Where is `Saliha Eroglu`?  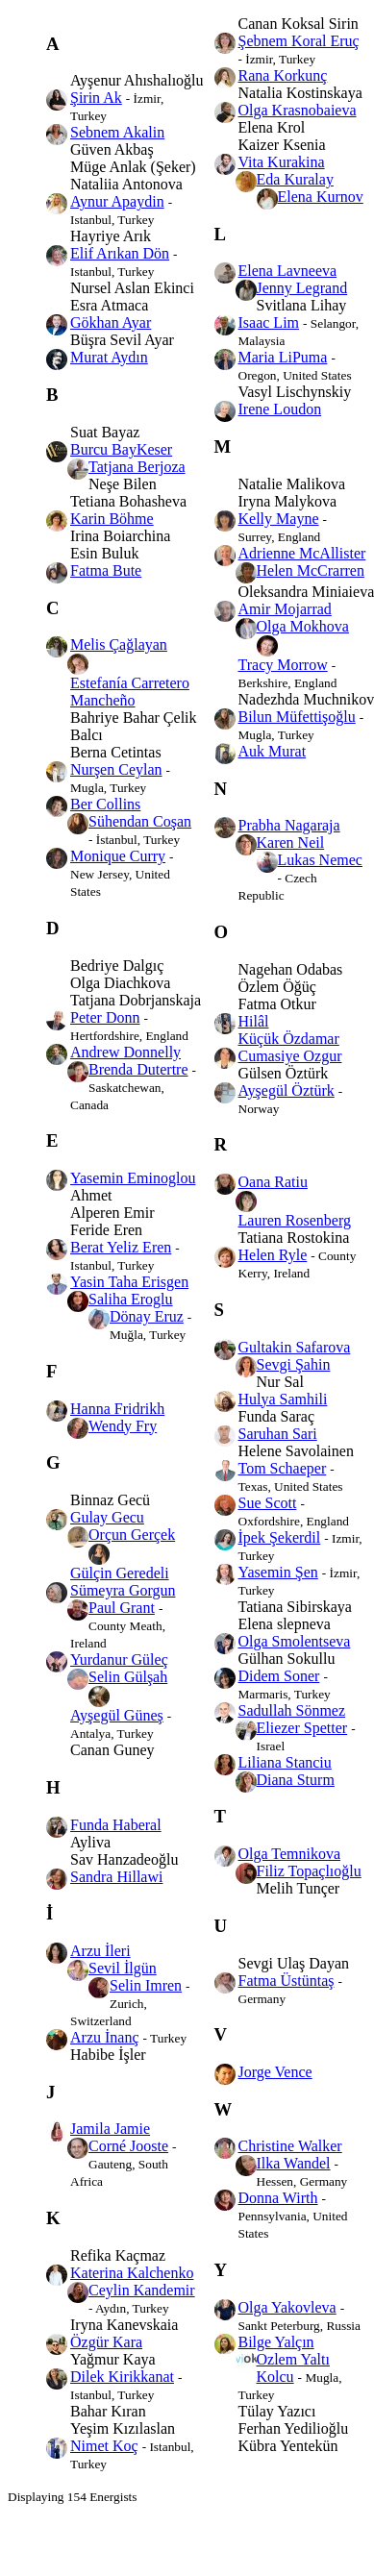 Saliha Eroglu is located at coordinates (130, 1299).